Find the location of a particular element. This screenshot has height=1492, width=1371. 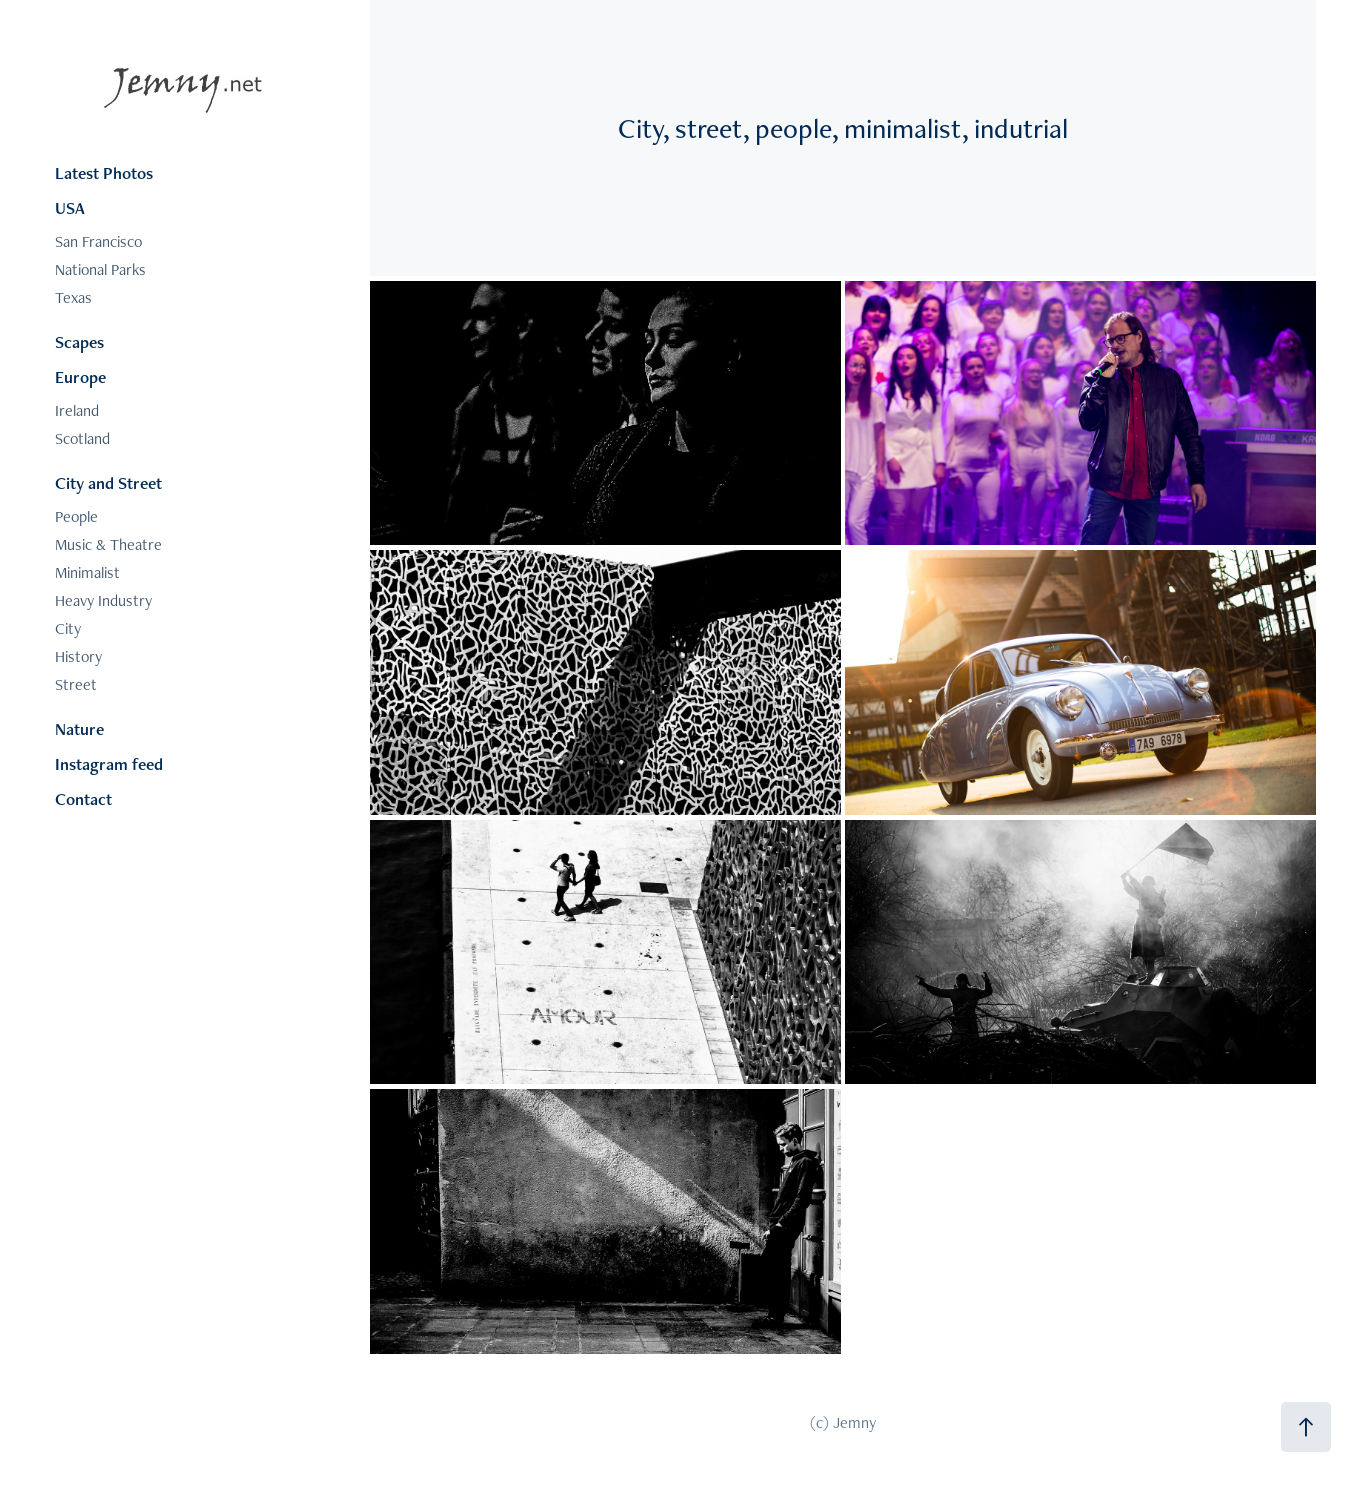

Latest Photos is located at coordinates (104, 173).